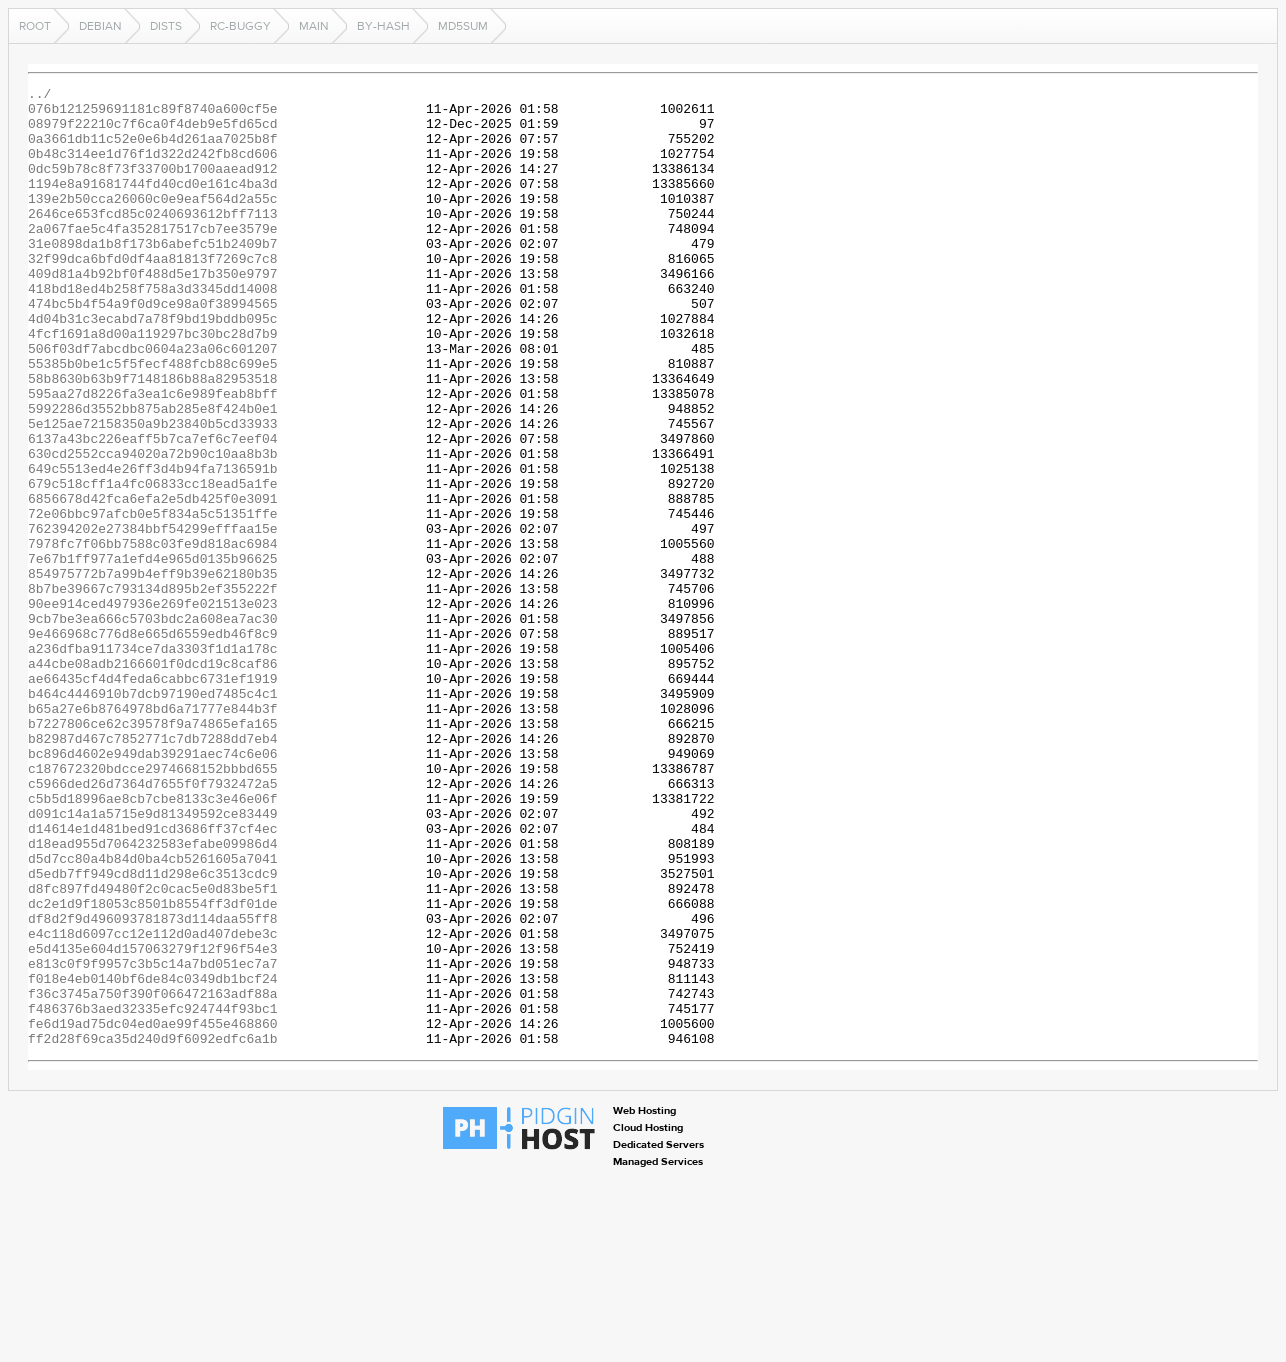 Image resolution: width=1286 pixels, height=1362 pixels. I want to click on d8fc897fd49480f2c0cac5e0d83be5f1, so click(153, 1050).